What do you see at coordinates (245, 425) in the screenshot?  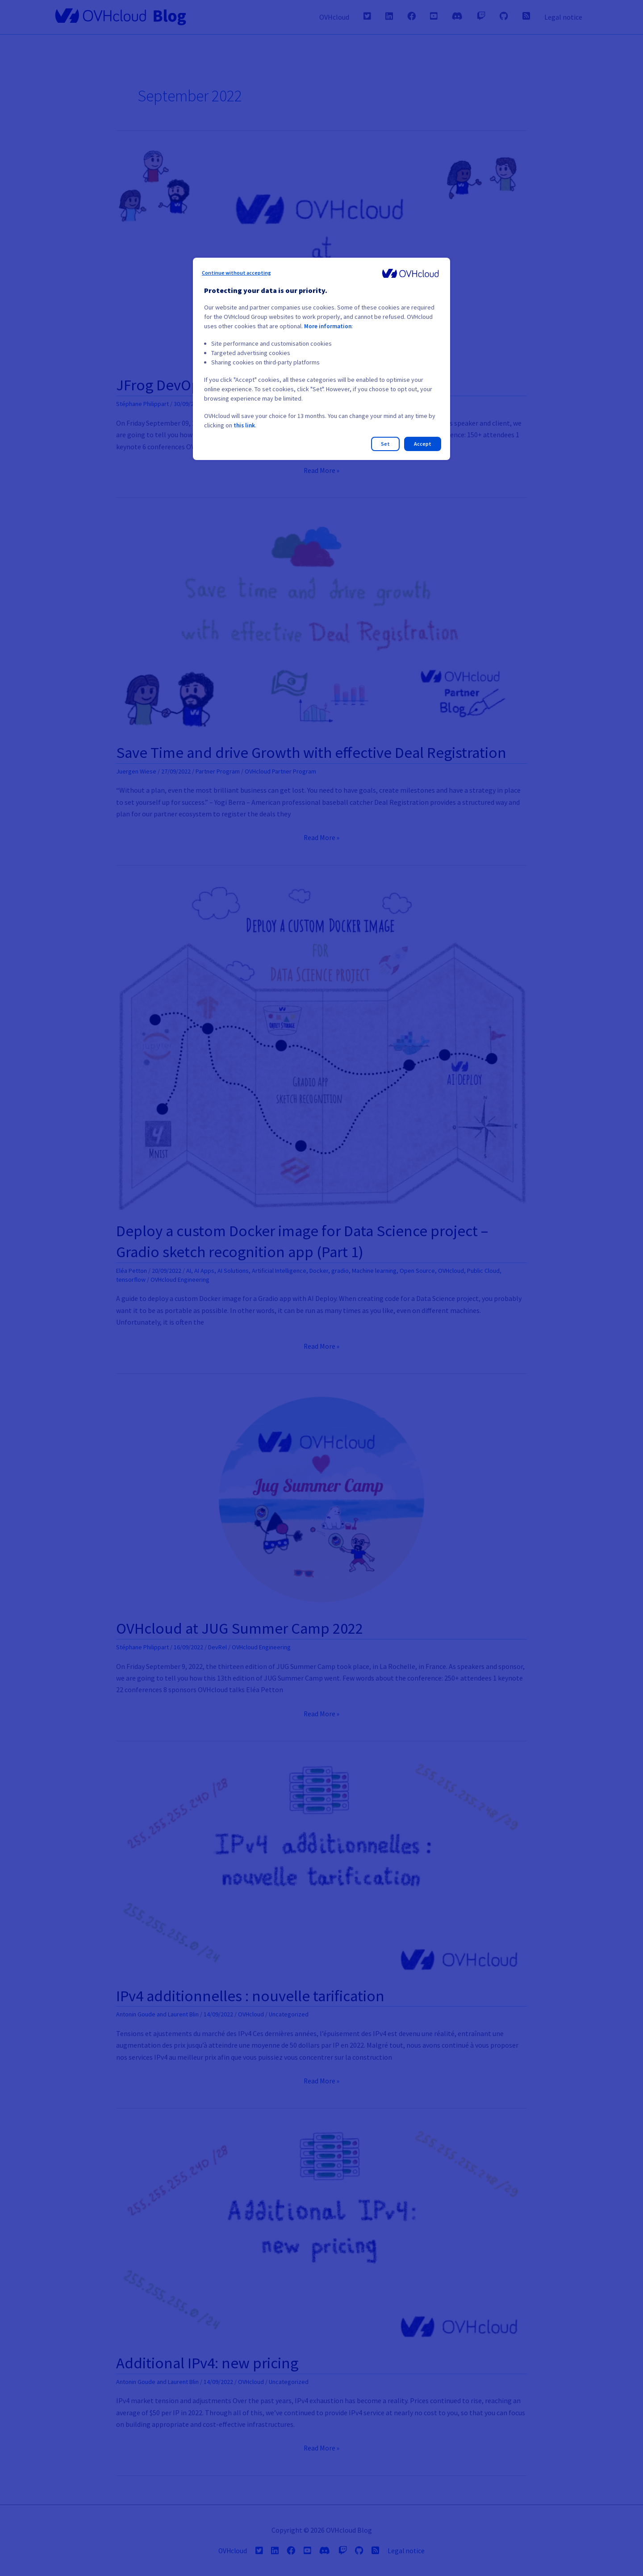 I see `this link` at bounding box center [245, 425].